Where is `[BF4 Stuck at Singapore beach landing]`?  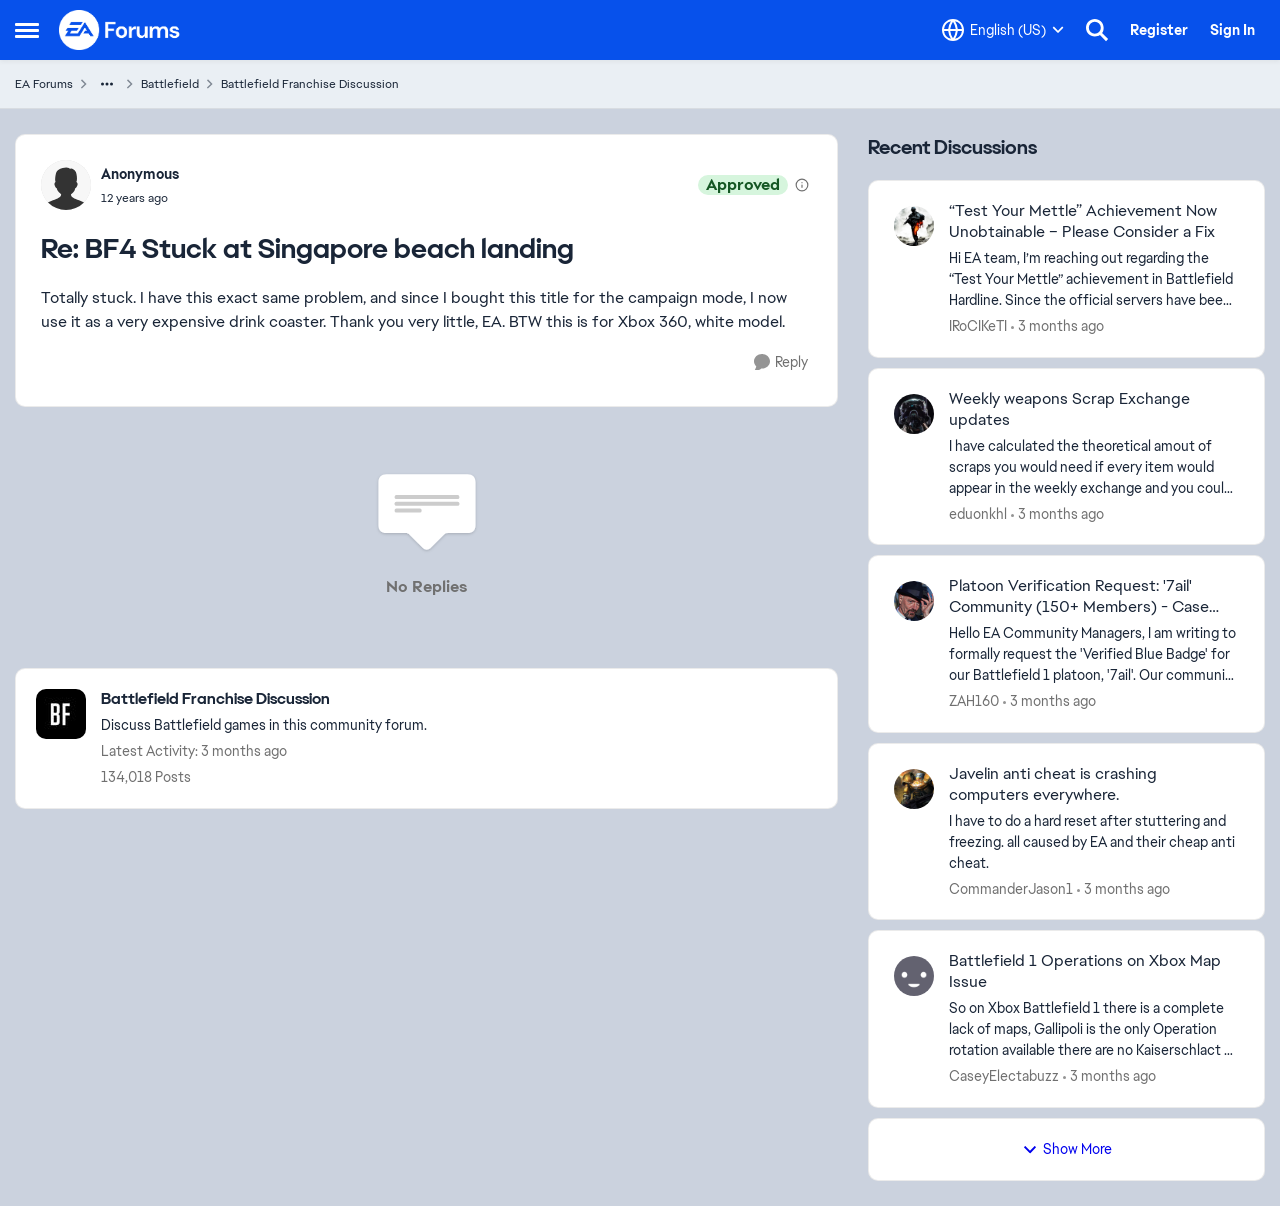
[BF4 Stuck at Singapore beach landing] is located at coordinates (140, 198).